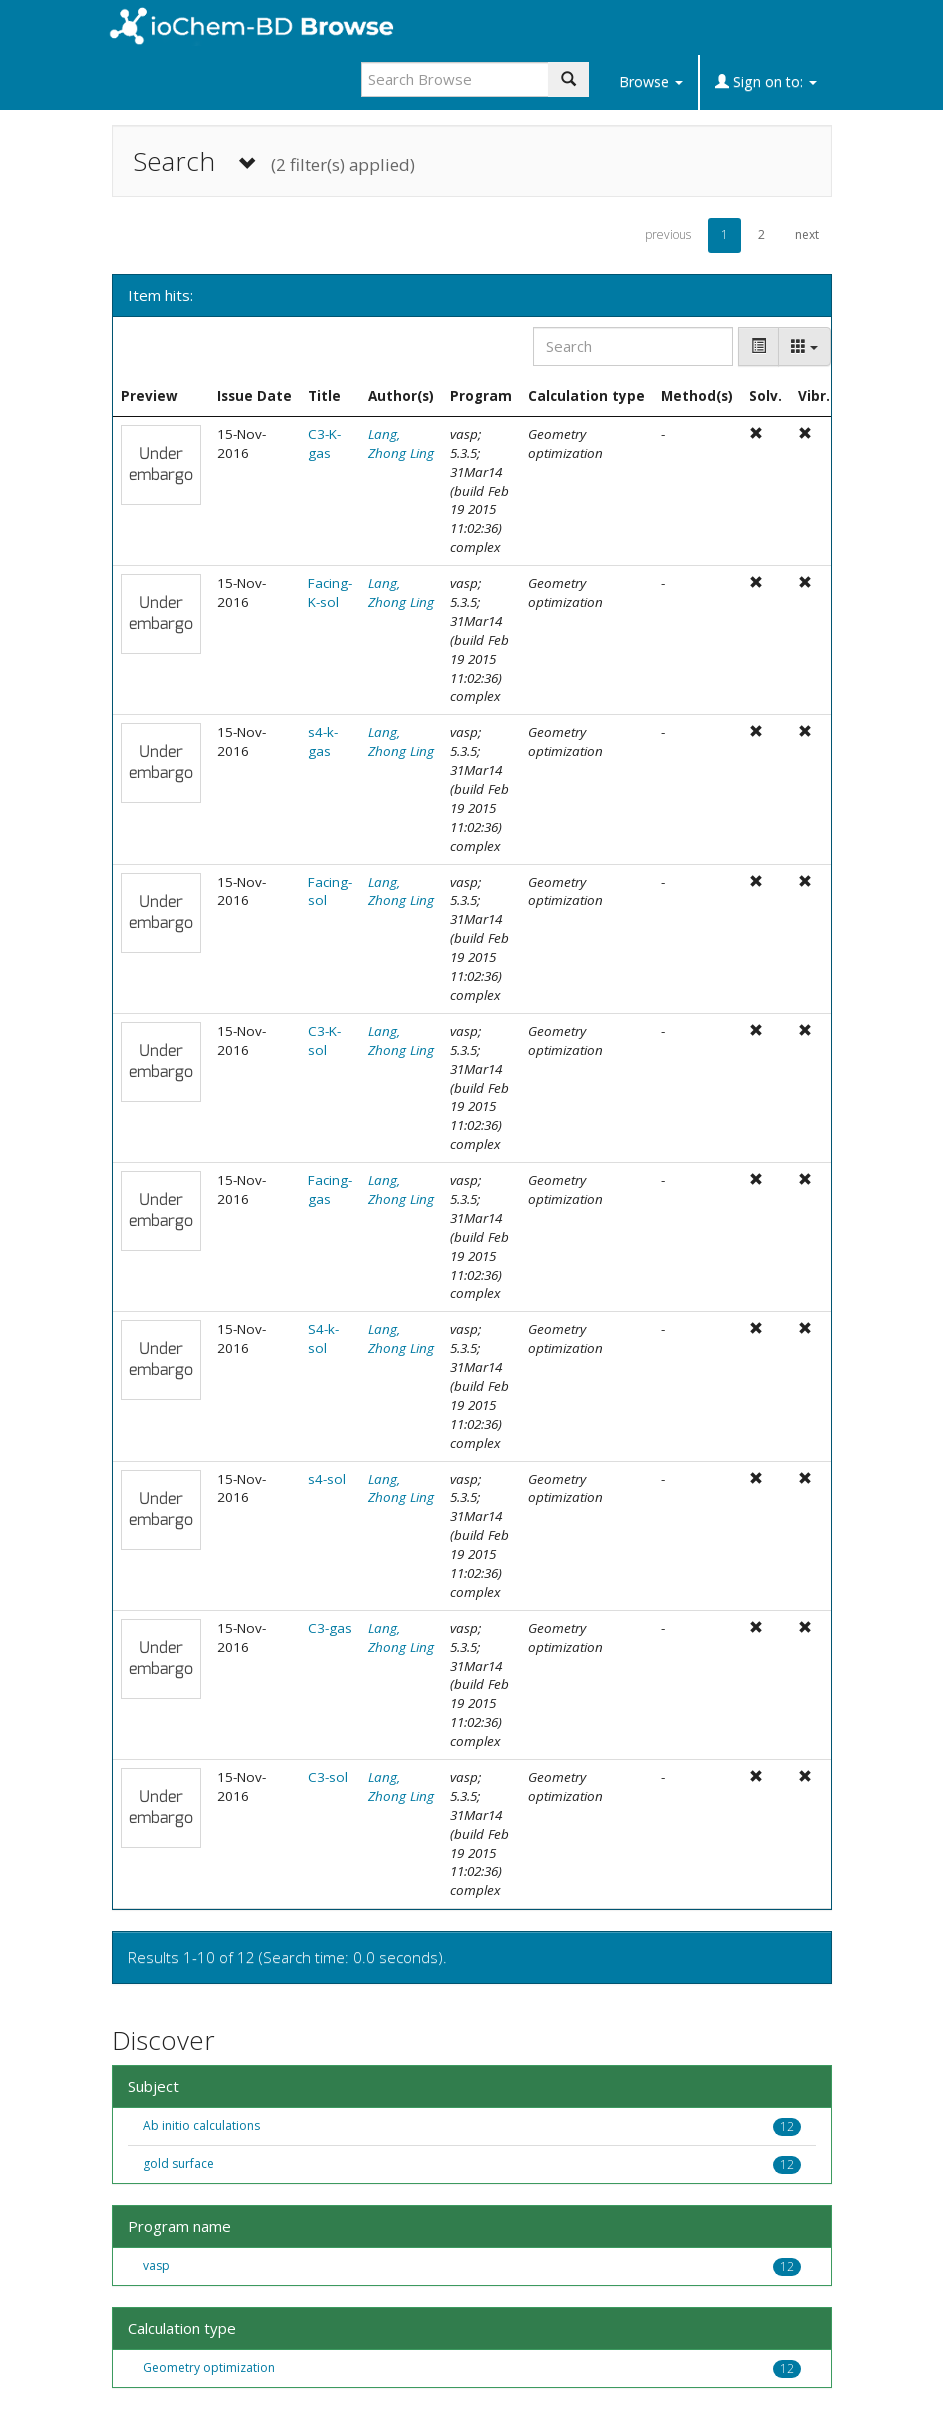 This screenshot has height=2409, width=943. Describe the element at coordinates (633, 346) in the screenshot. I see `[Search]` at that location.